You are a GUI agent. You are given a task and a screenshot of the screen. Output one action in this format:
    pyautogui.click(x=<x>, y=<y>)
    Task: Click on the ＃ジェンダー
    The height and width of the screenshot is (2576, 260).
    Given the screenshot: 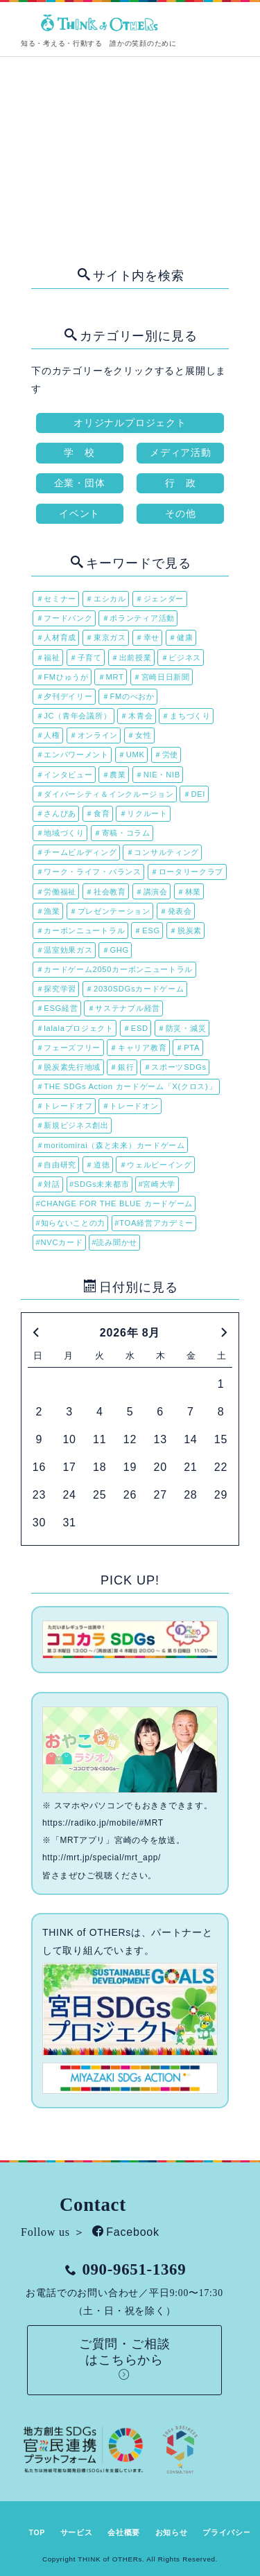 What is the action you would take?
    pyautogui.click(x=159, y=598)
    